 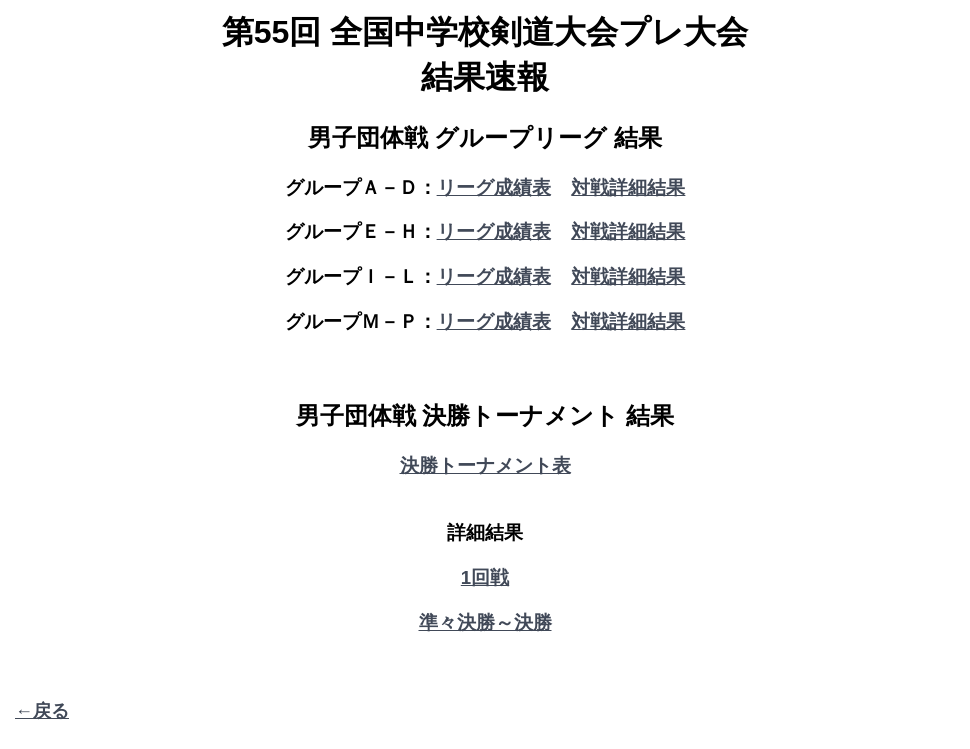 I want to click on 1回戦, so click(x=485, y=577).